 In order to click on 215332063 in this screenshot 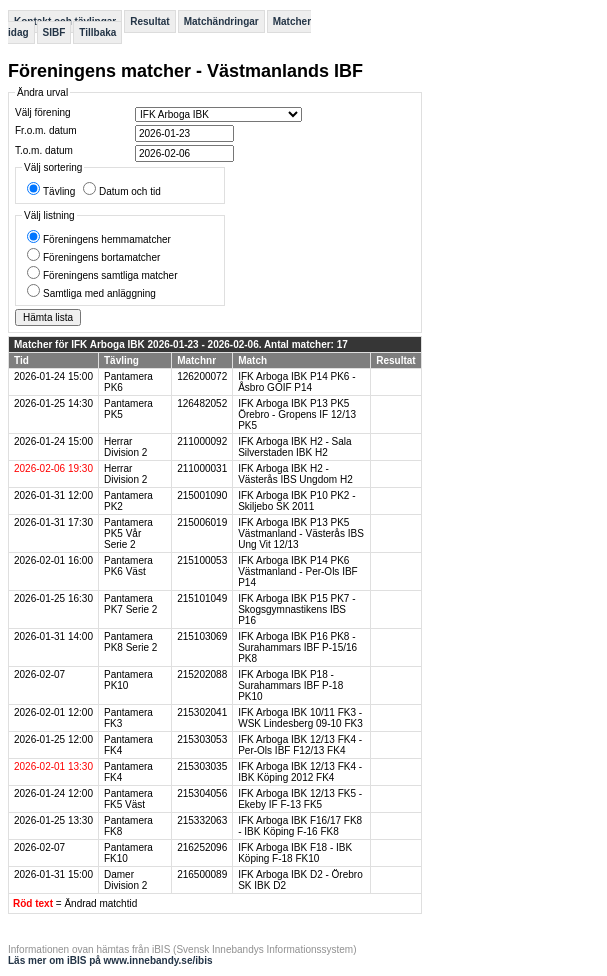, I will do `click(202, 820)`.